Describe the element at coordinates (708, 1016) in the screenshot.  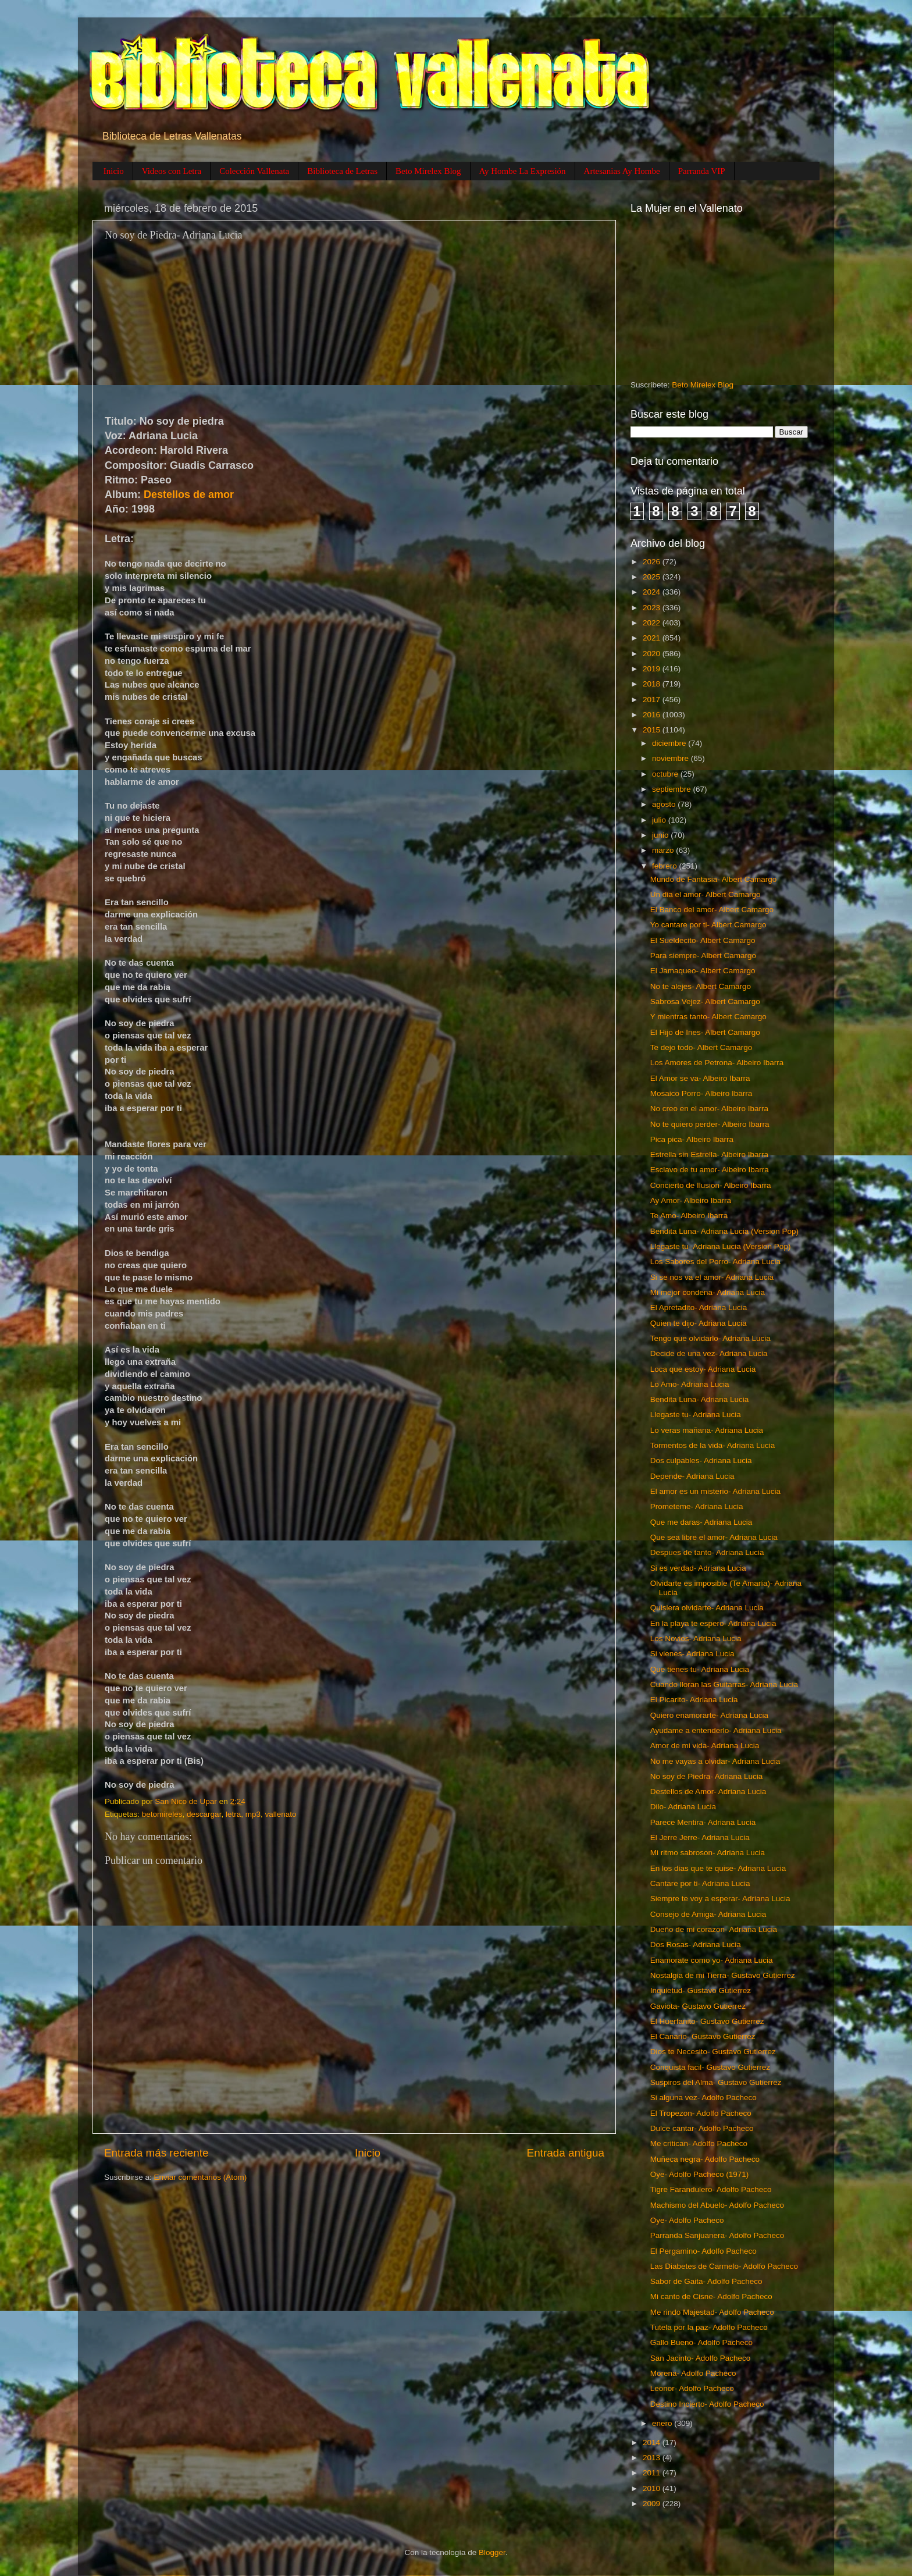
I see `Y mientras tanto- Albert Camargo` at that location.